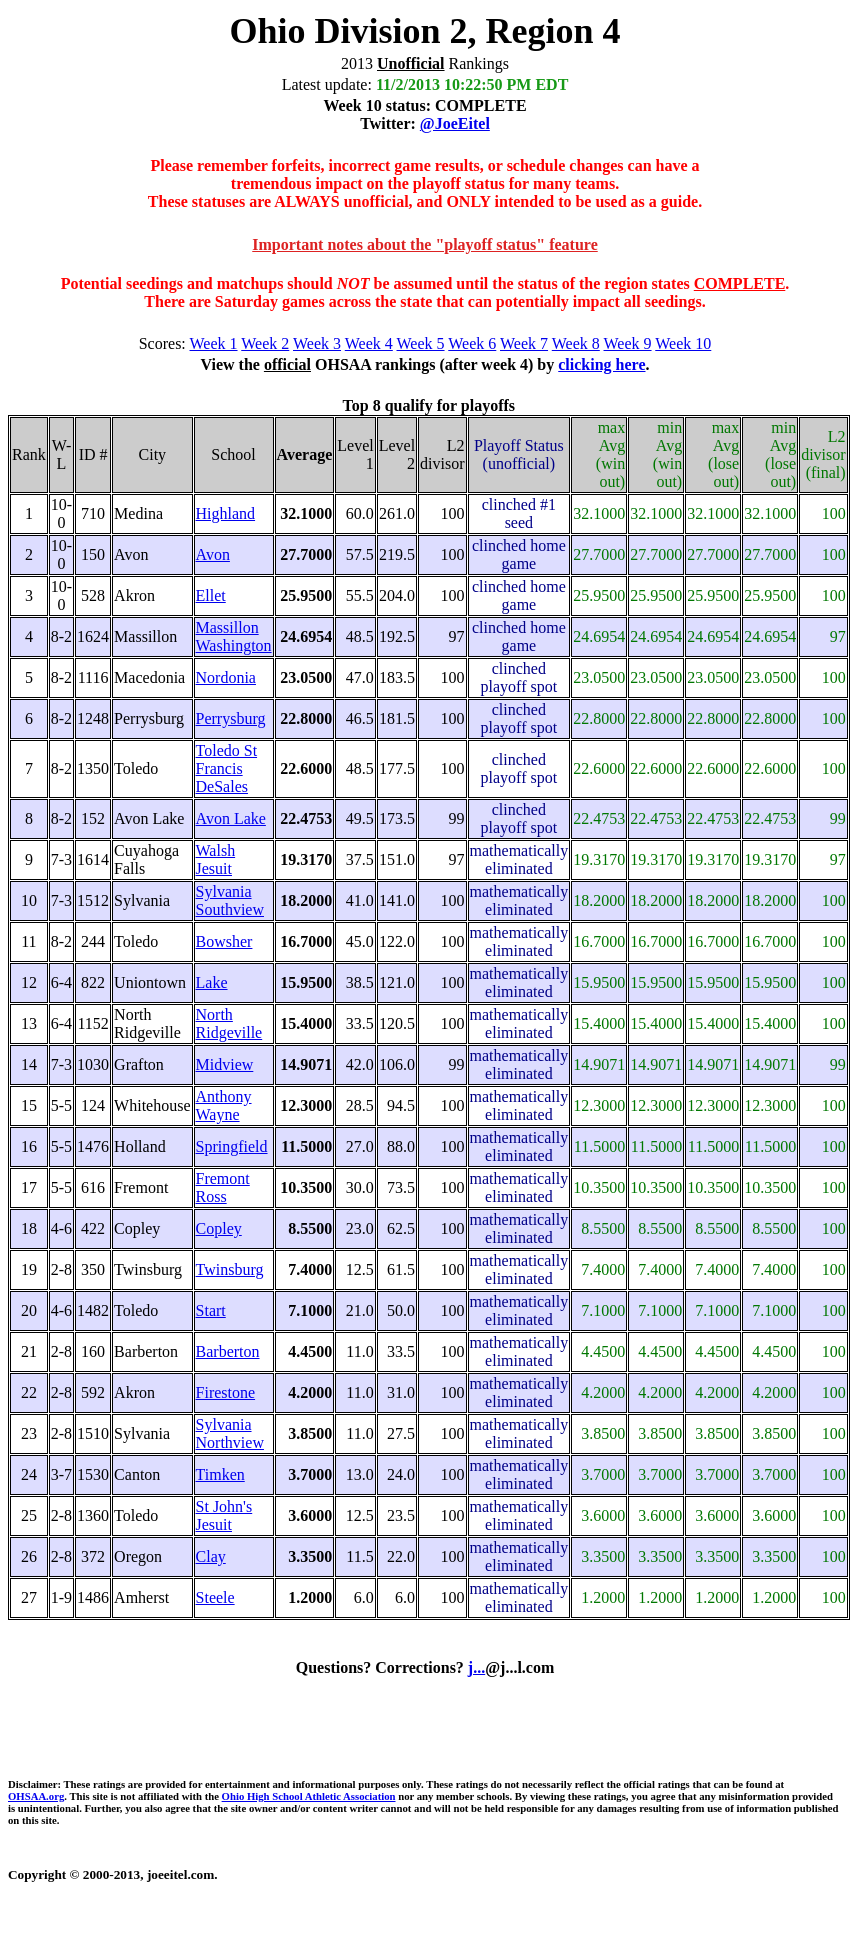 The image size is (850, 1935). I want to click on Avon Lake, so click(231, 818).